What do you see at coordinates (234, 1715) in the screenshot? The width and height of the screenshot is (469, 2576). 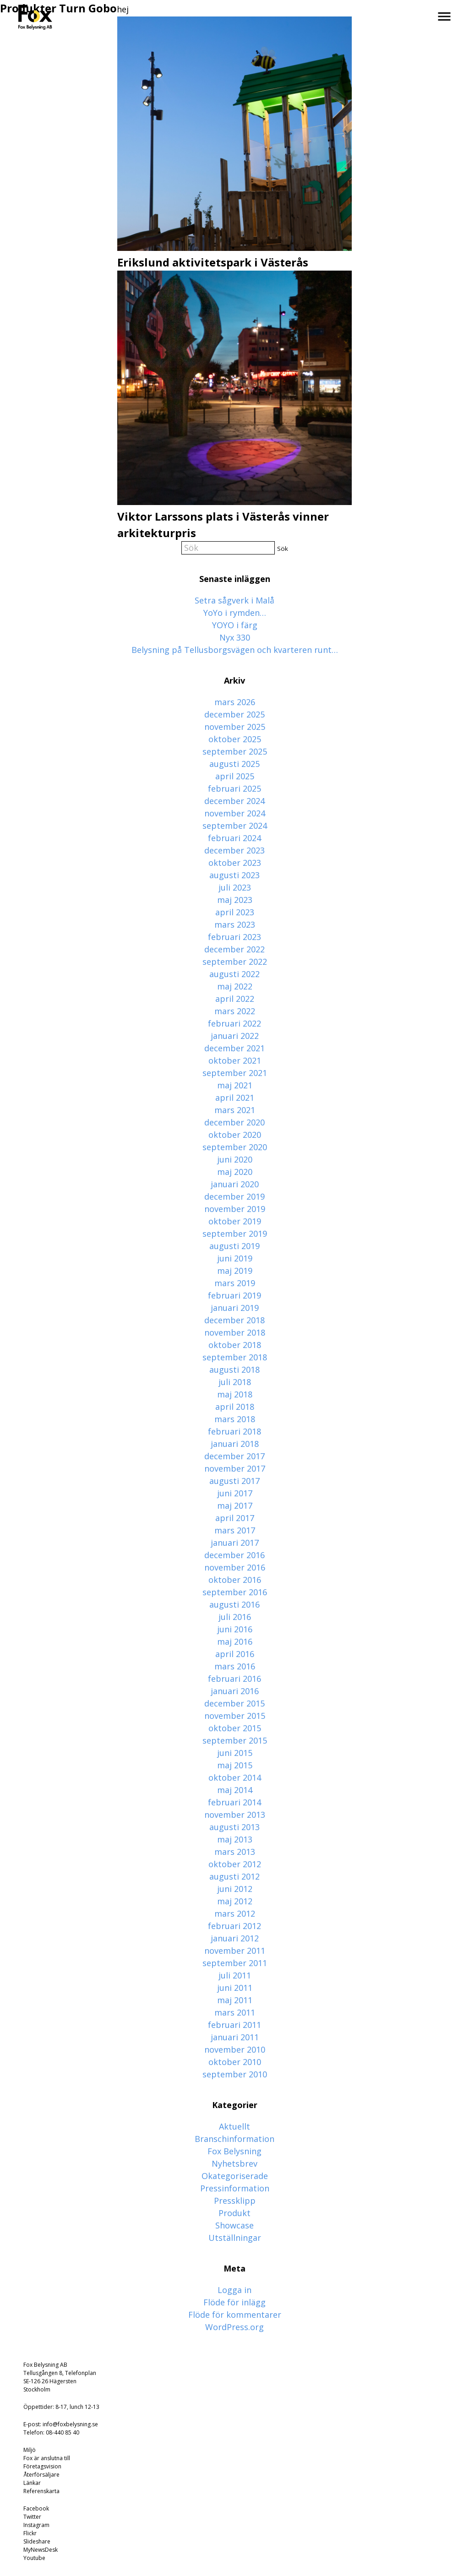 I see `november 2015` at bounding box center [234, 1715].